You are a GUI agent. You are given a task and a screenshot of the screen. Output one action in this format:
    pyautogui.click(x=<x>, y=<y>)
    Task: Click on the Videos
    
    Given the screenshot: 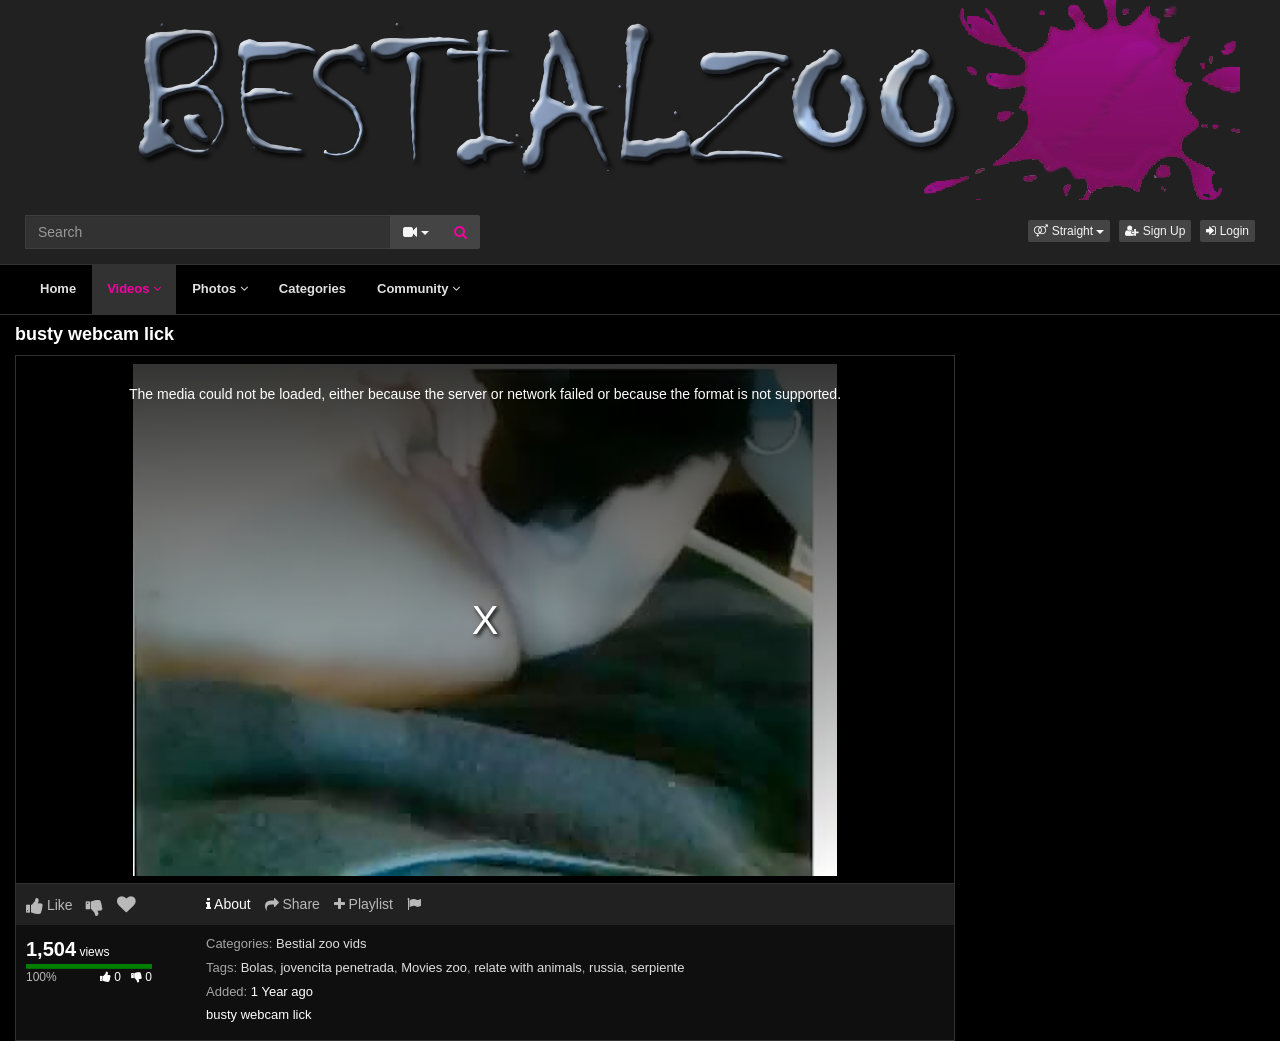 What is the action you would take?
    pyautogui.click(x=134, y=288)
    